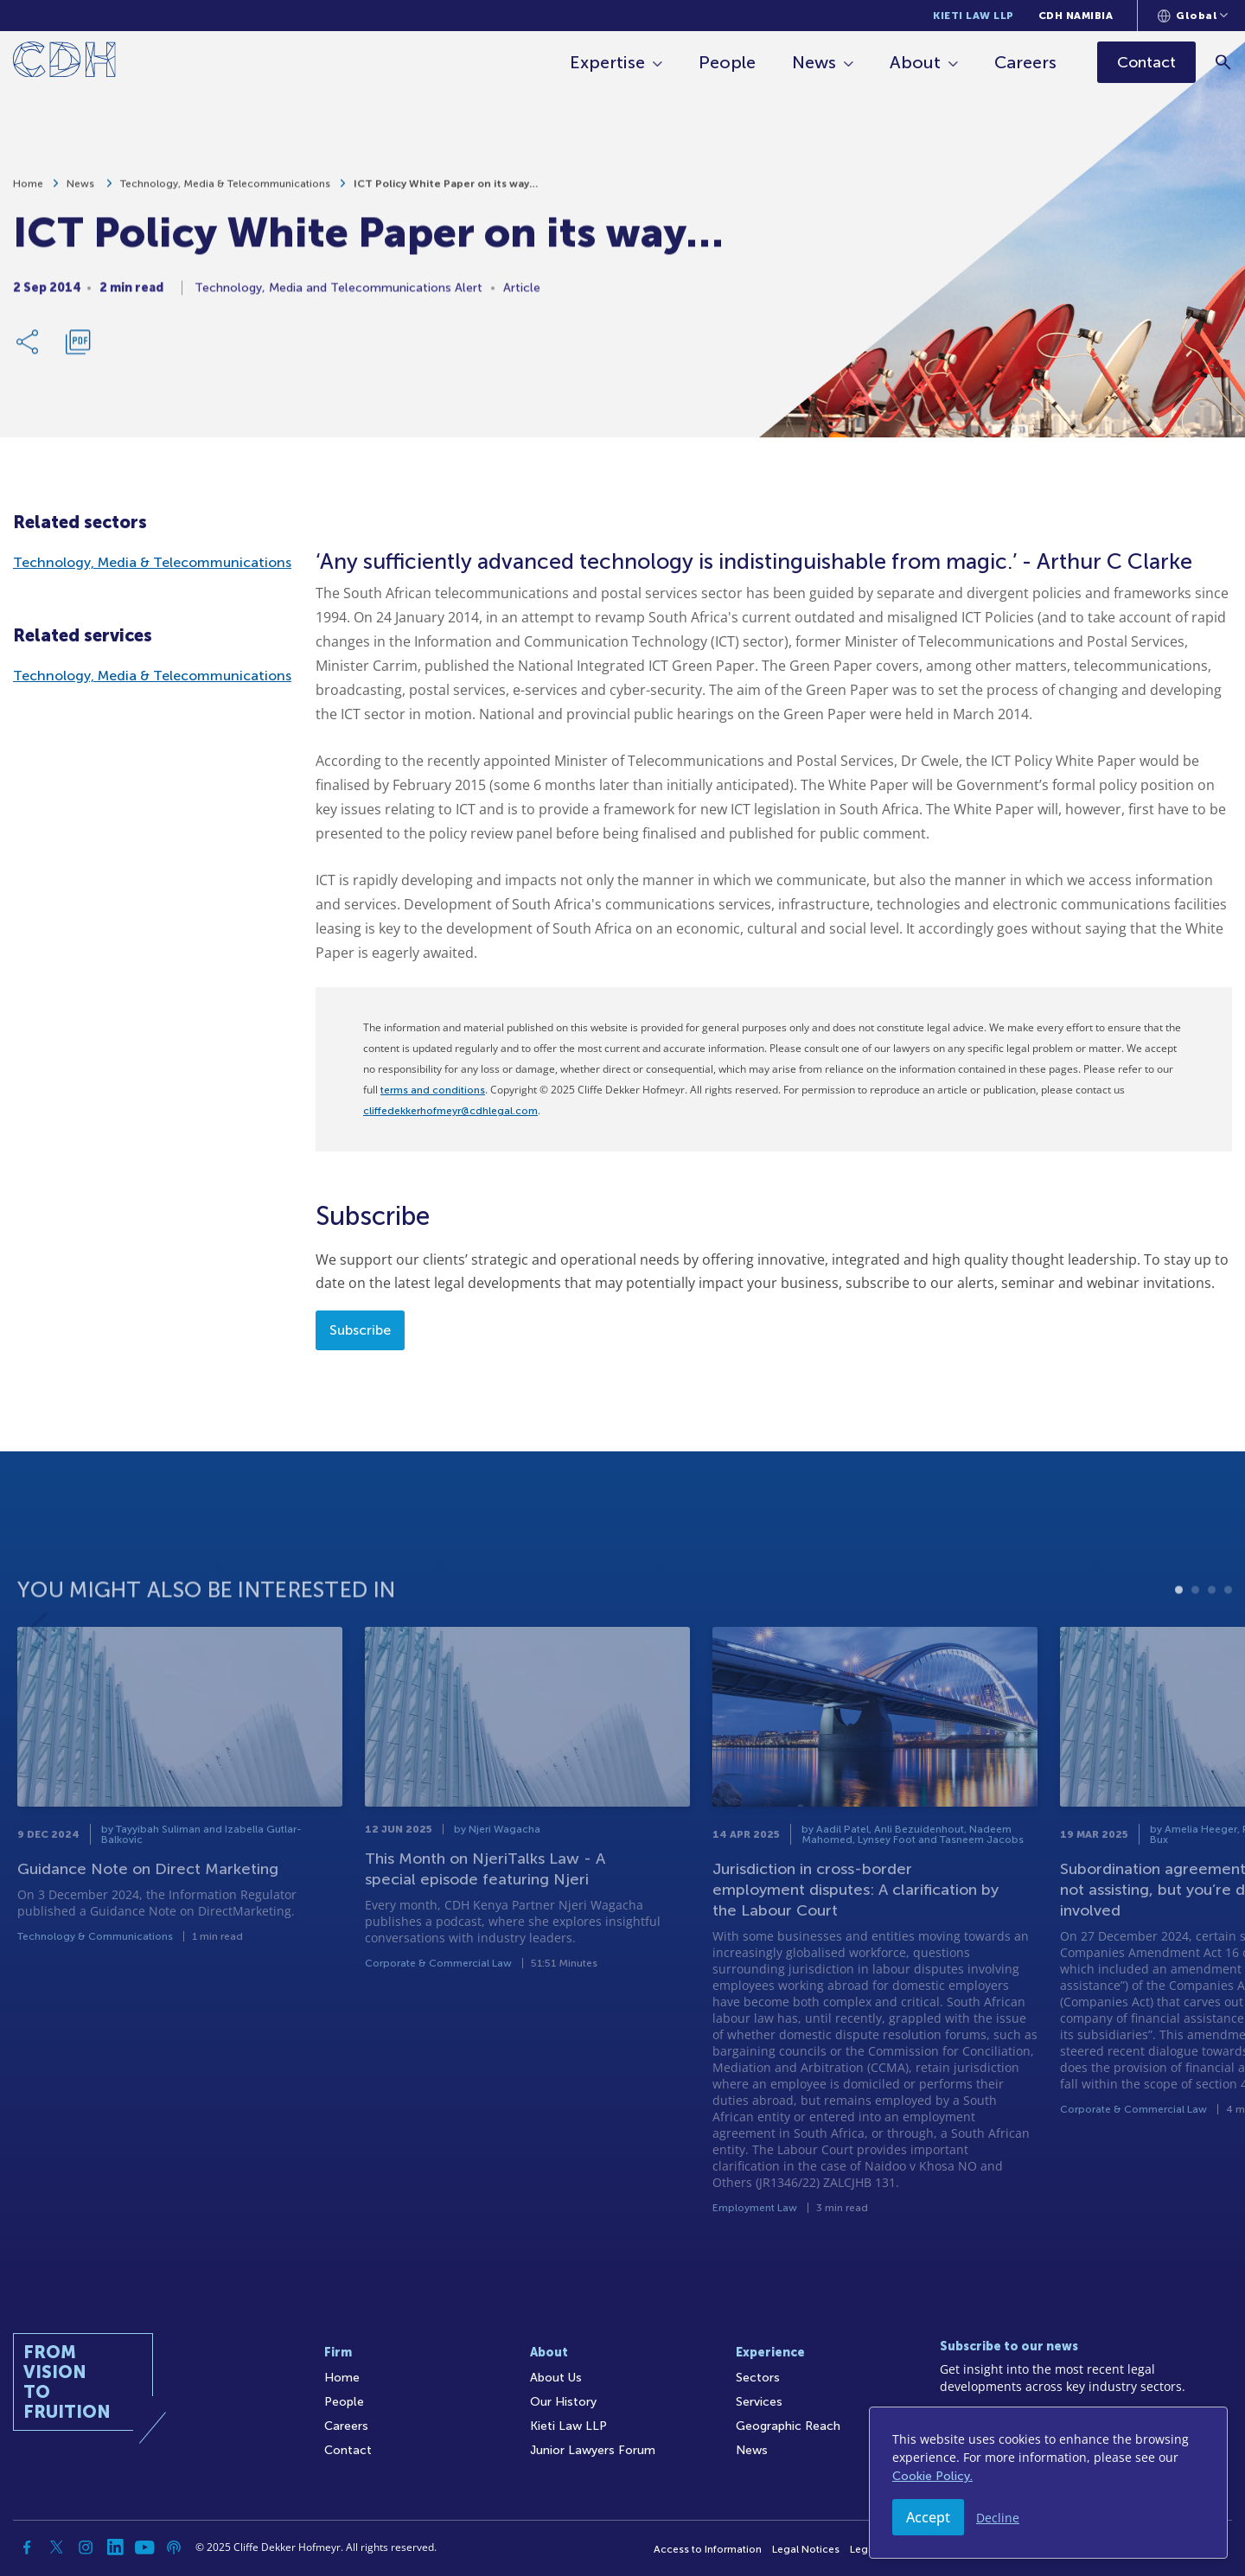 This screenshot has height=2576, width=1245. What do you see at coordinates (1224, 62) in the screenshot?
I see `[Search]` at bounding box center [1224, 62].